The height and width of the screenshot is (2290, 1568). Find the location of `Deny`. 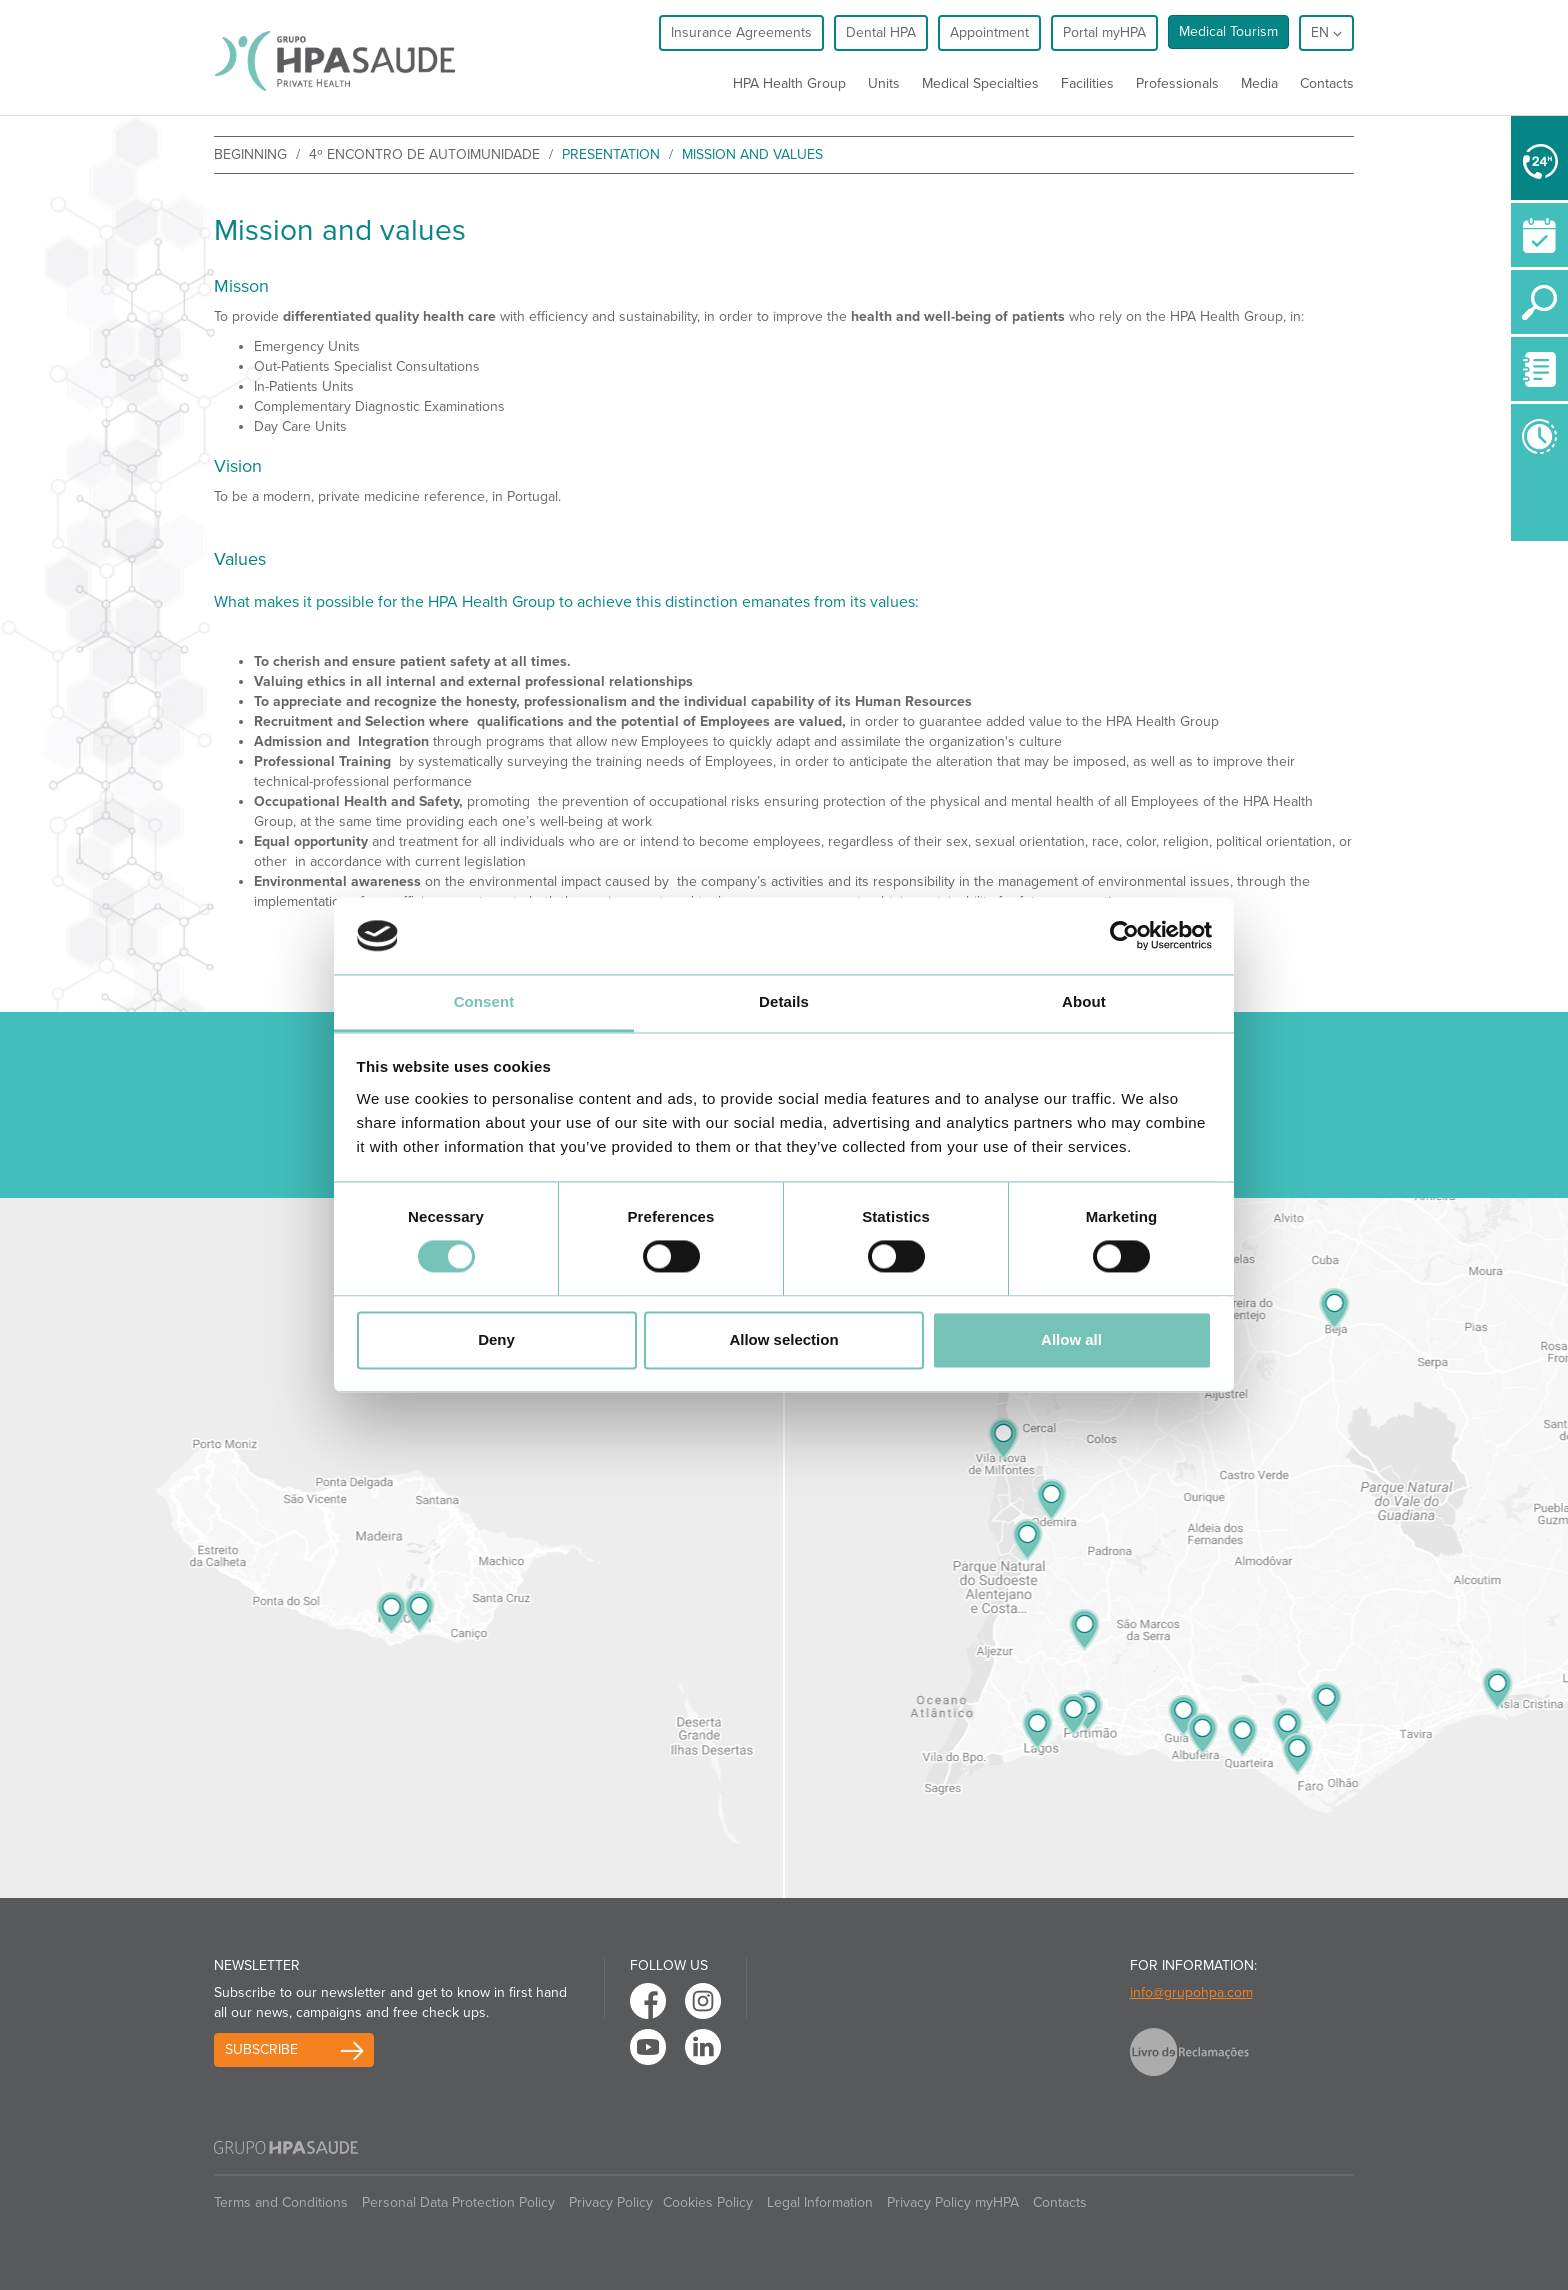

Deny is located at coordinates (496, 1339).